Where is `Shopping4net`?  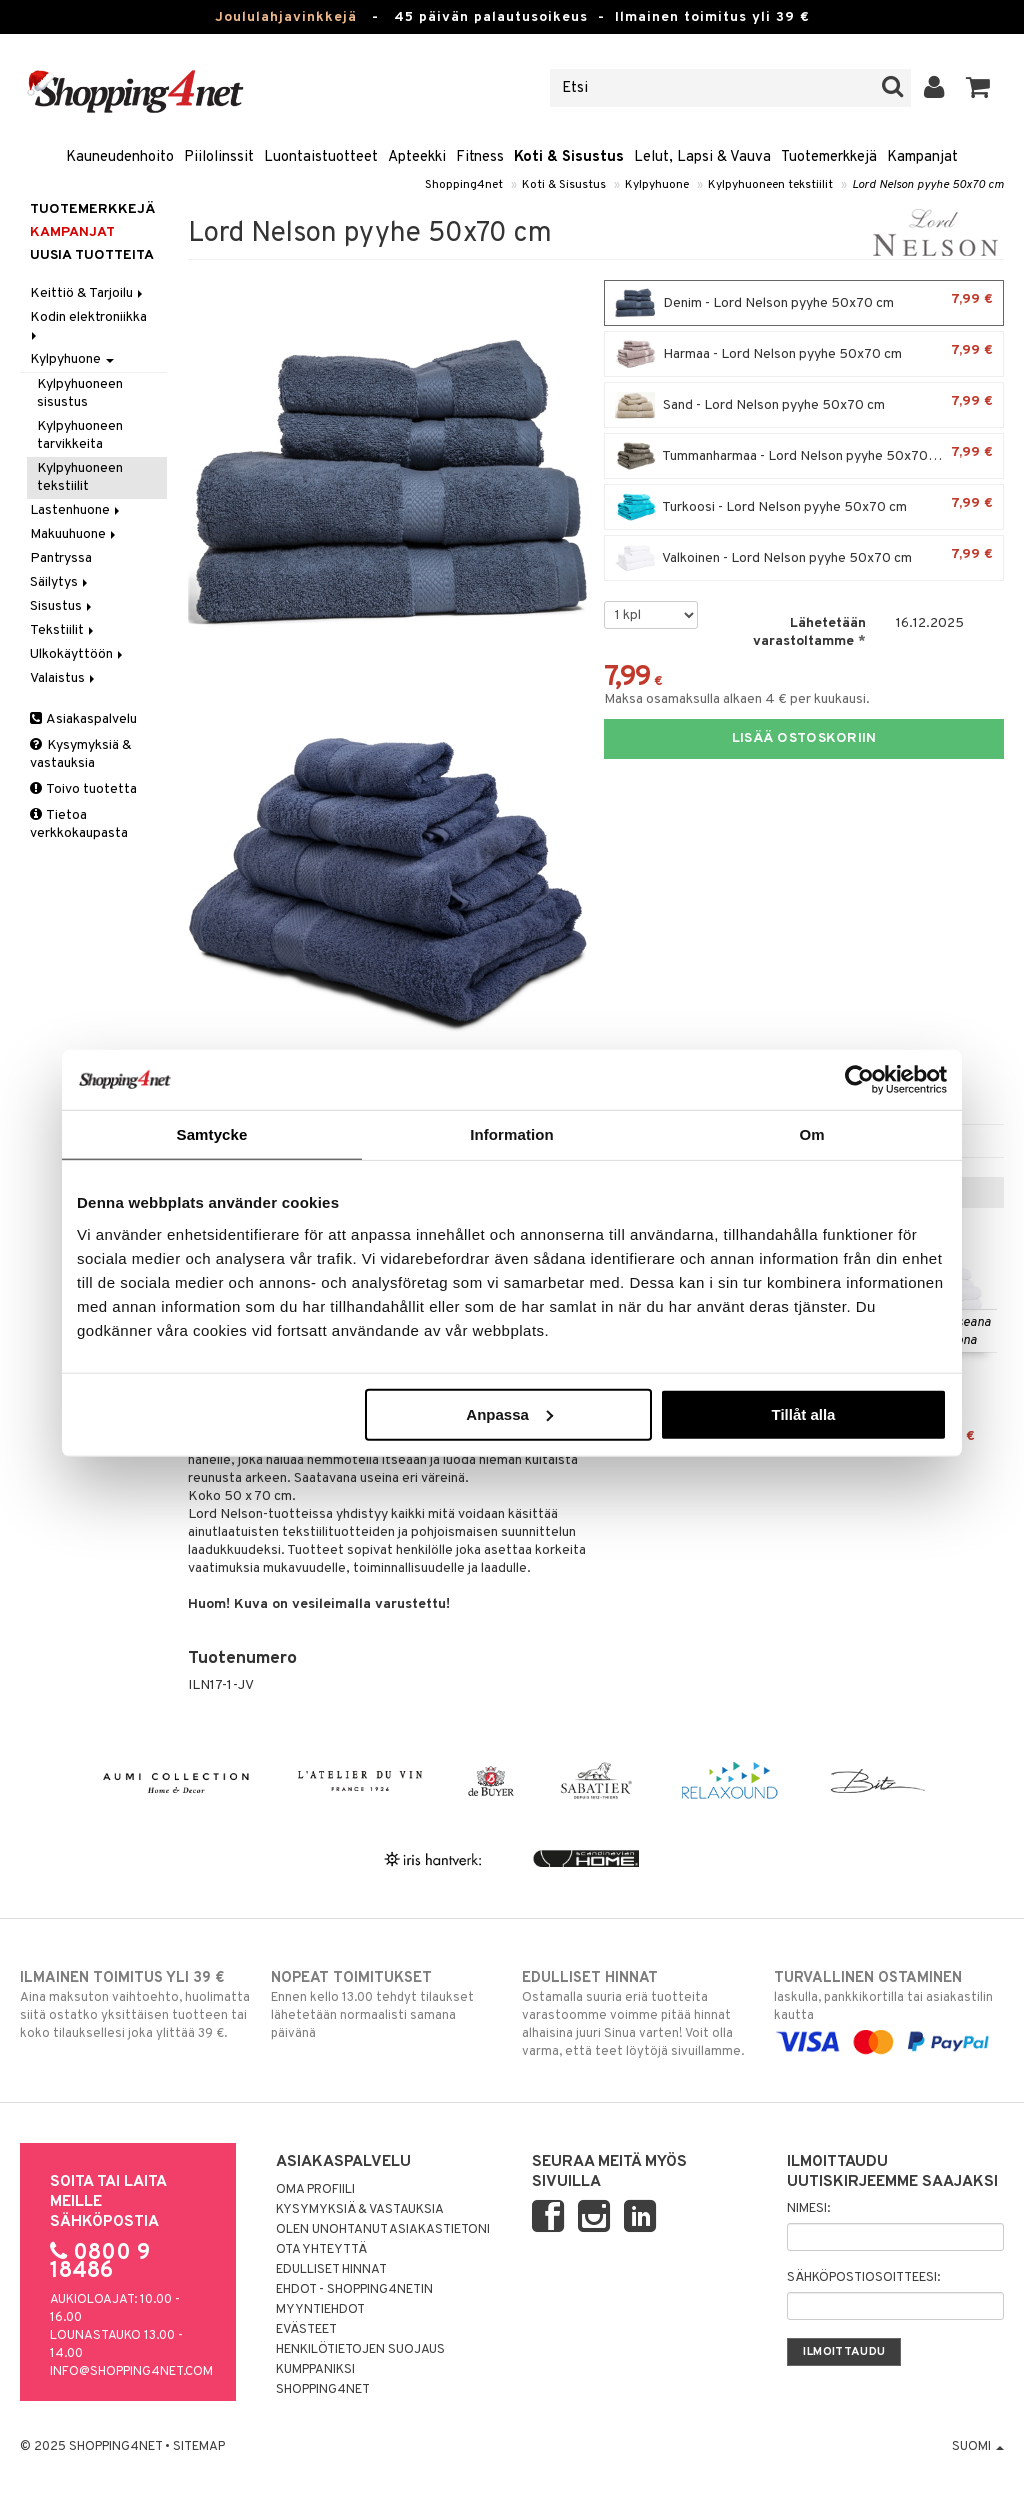
Shopping4net is located at coordinates (464, 185).